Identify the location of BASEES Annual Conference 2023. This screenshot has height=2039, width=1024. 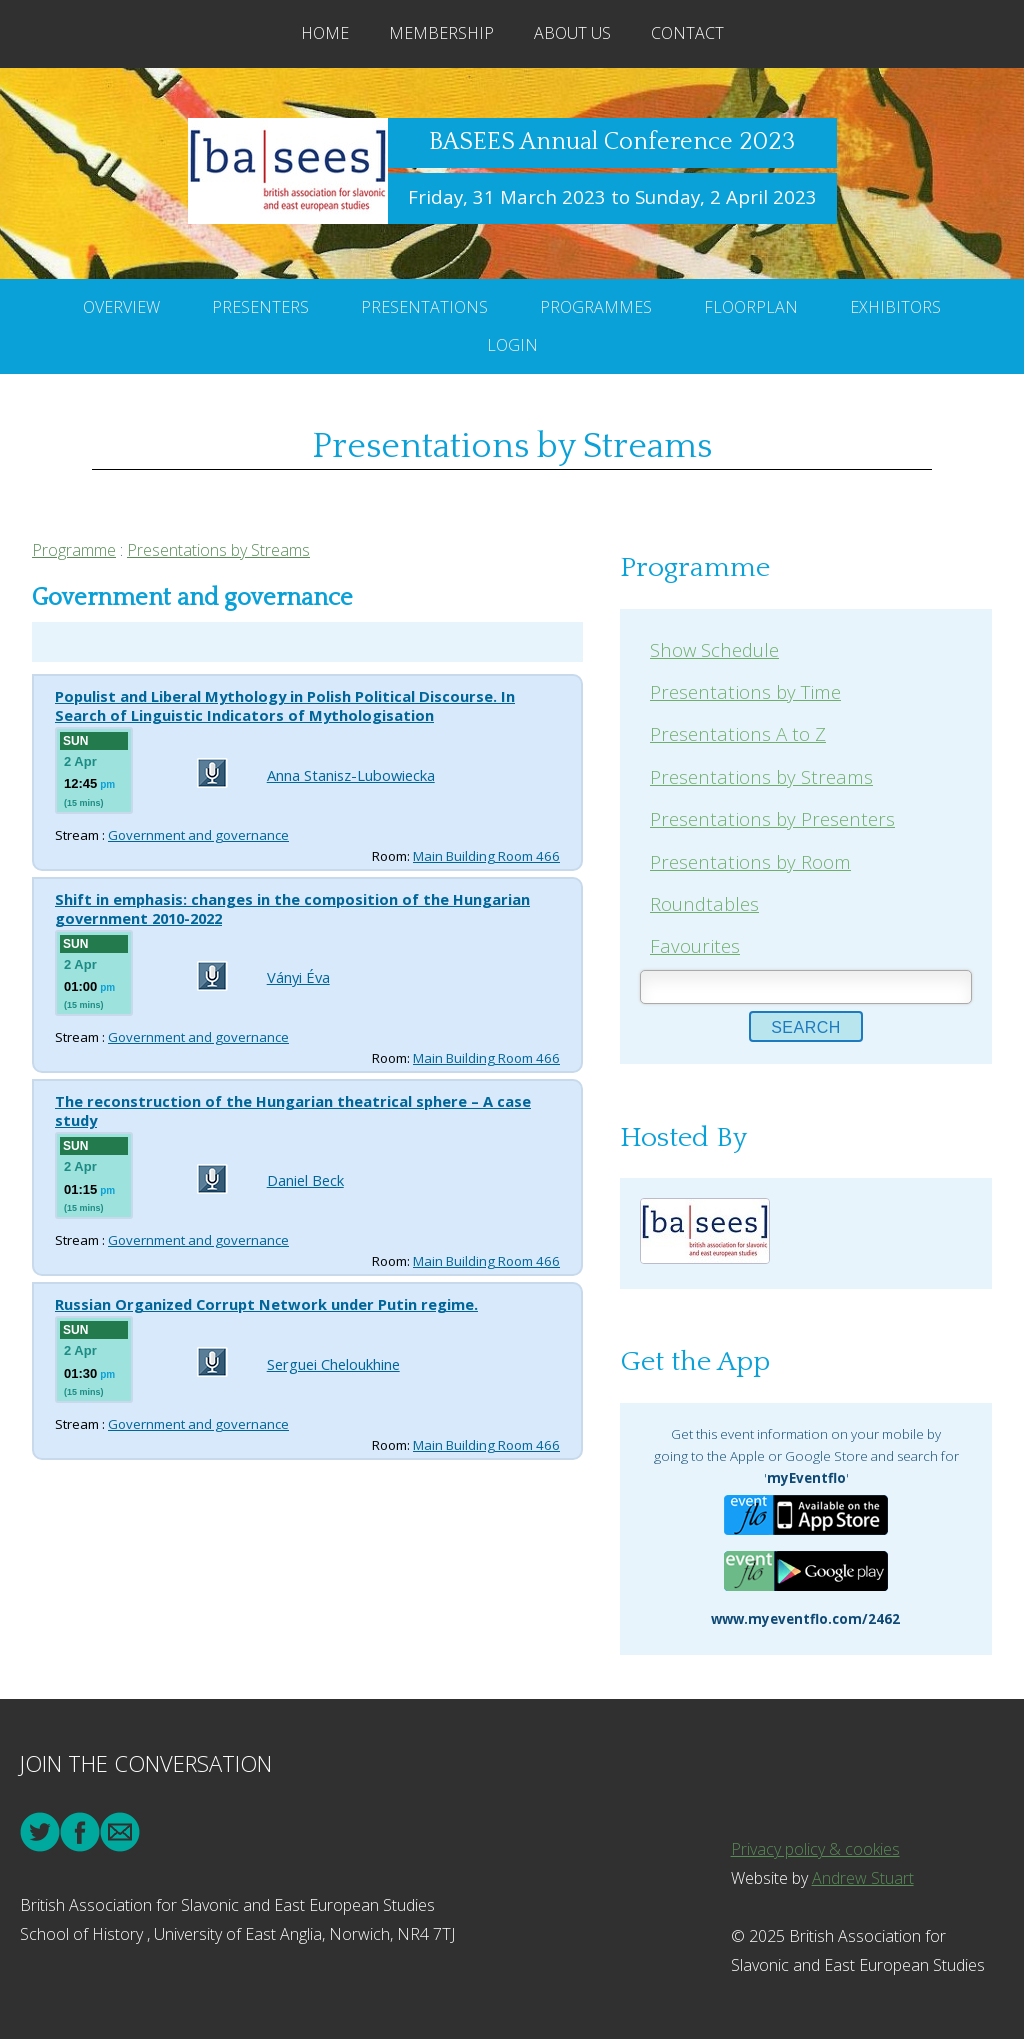
(612, 142).